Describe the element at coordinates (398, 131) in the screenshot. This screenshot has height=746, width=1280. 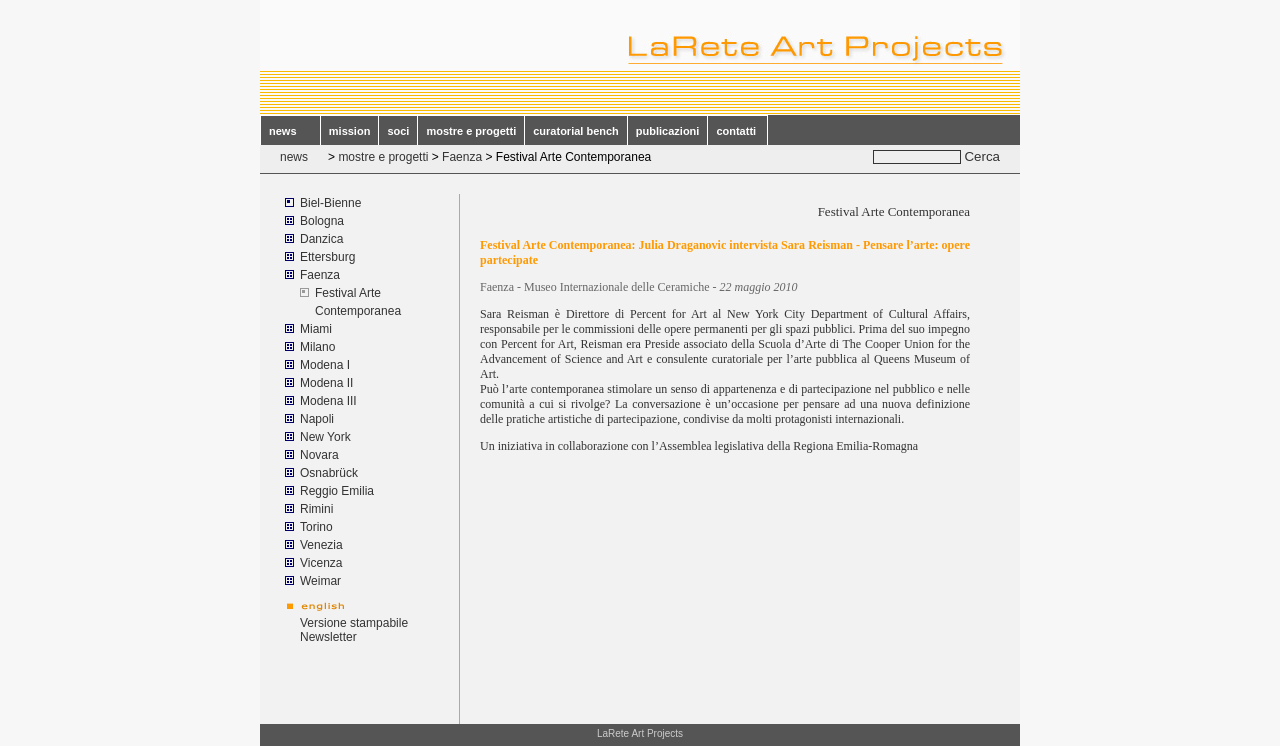
I see `soci` at that location.